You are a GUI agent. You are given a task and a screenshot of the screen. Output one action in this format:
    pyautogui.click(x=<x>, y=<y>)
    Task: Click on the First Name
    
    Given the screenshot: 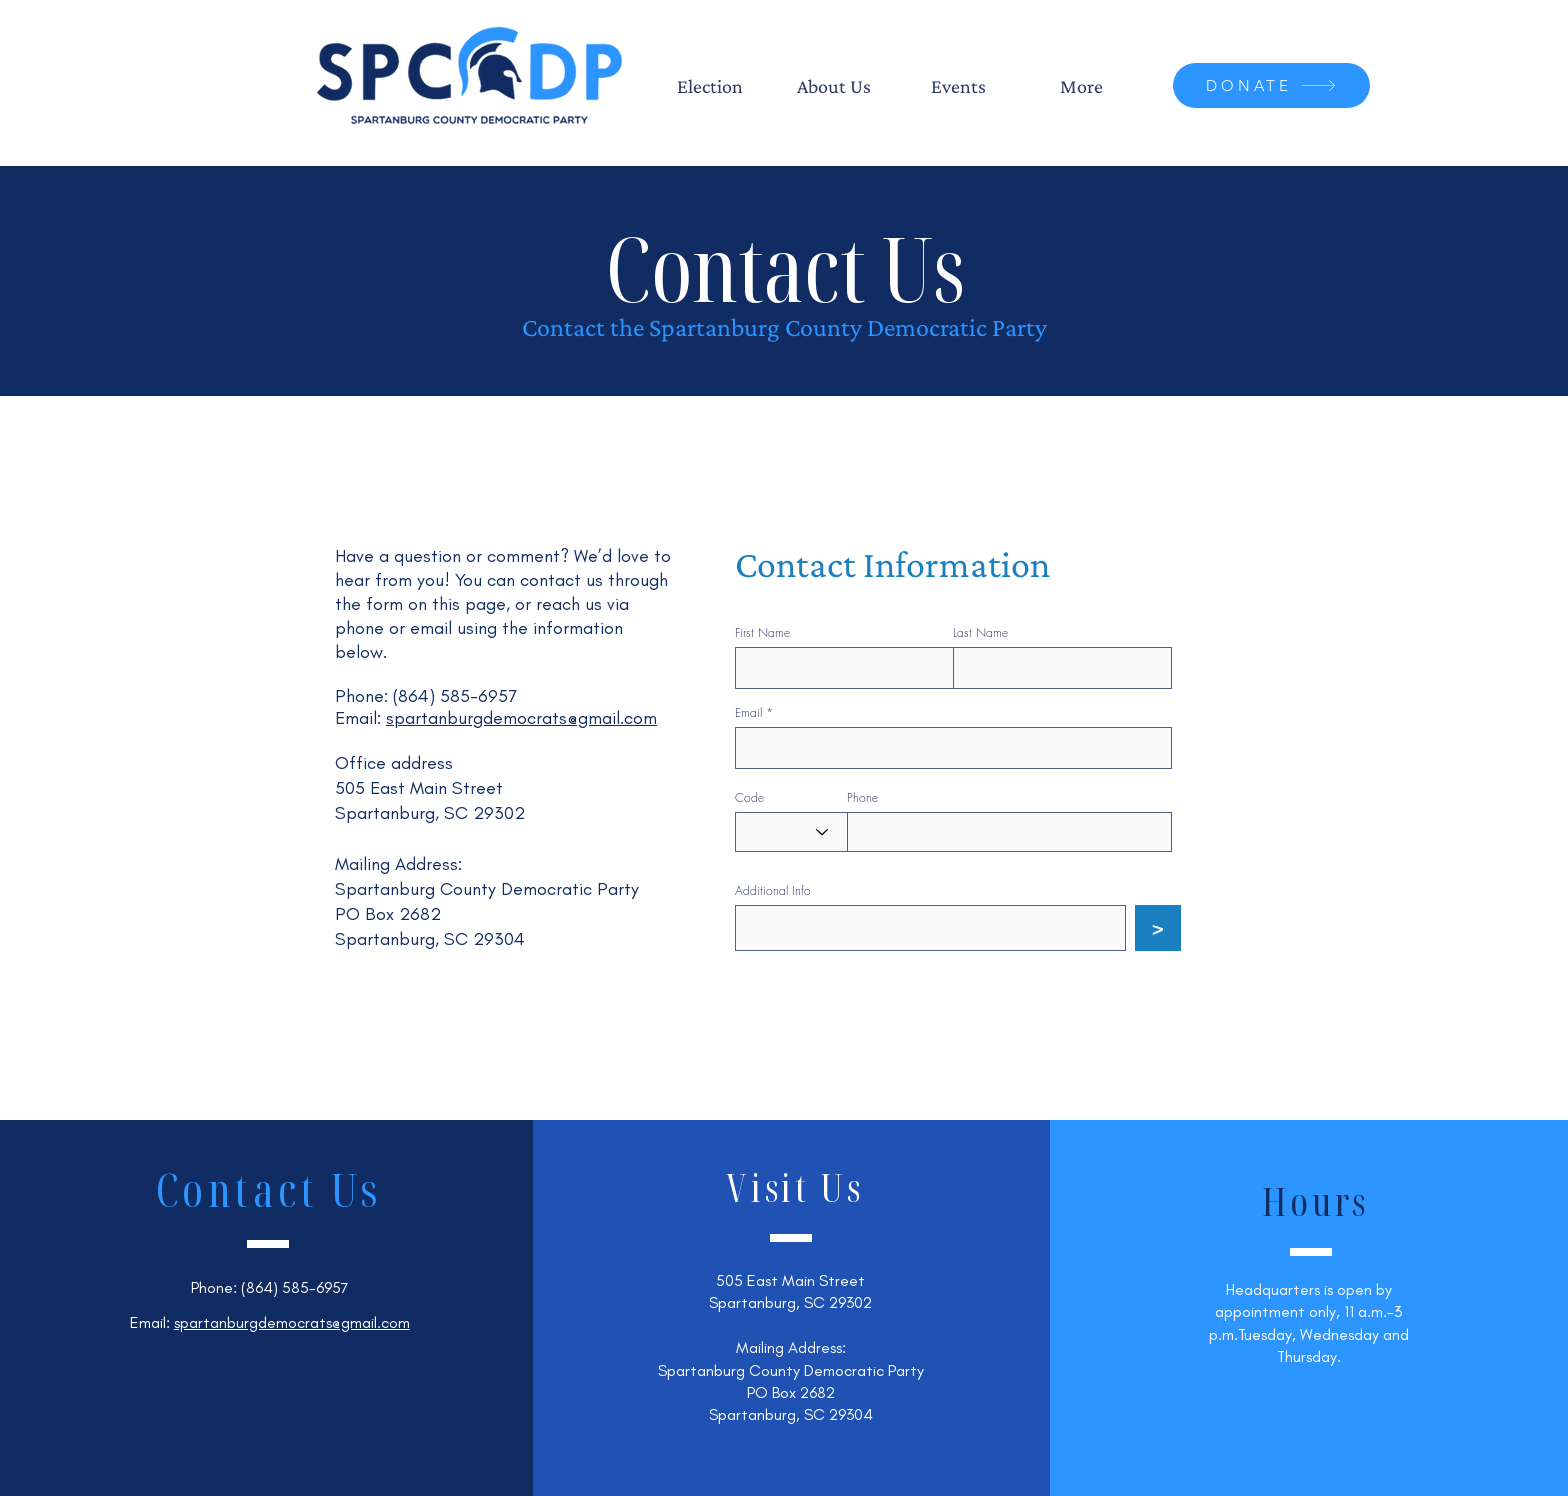 What is the action you would take?
    pyautogui.click(x=762, y=633)
    